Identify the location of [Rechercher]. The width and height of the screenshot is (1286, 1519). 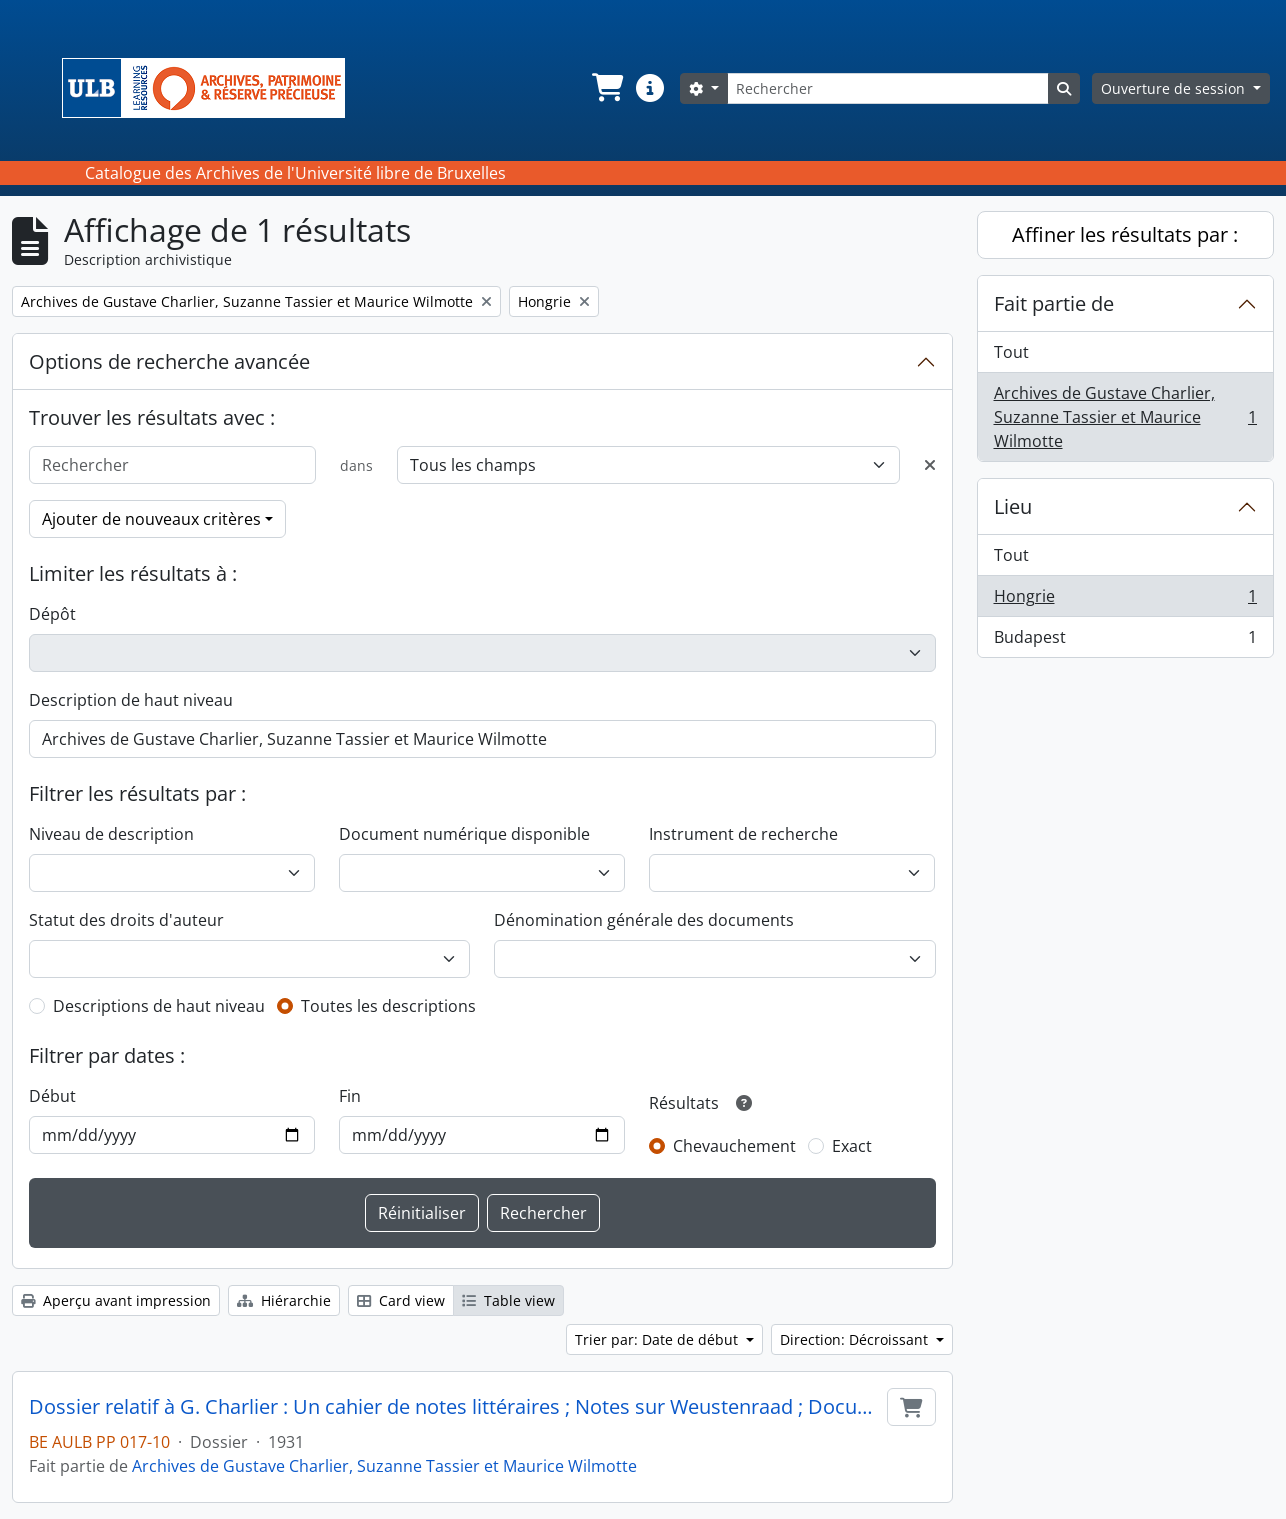
(888, 88).